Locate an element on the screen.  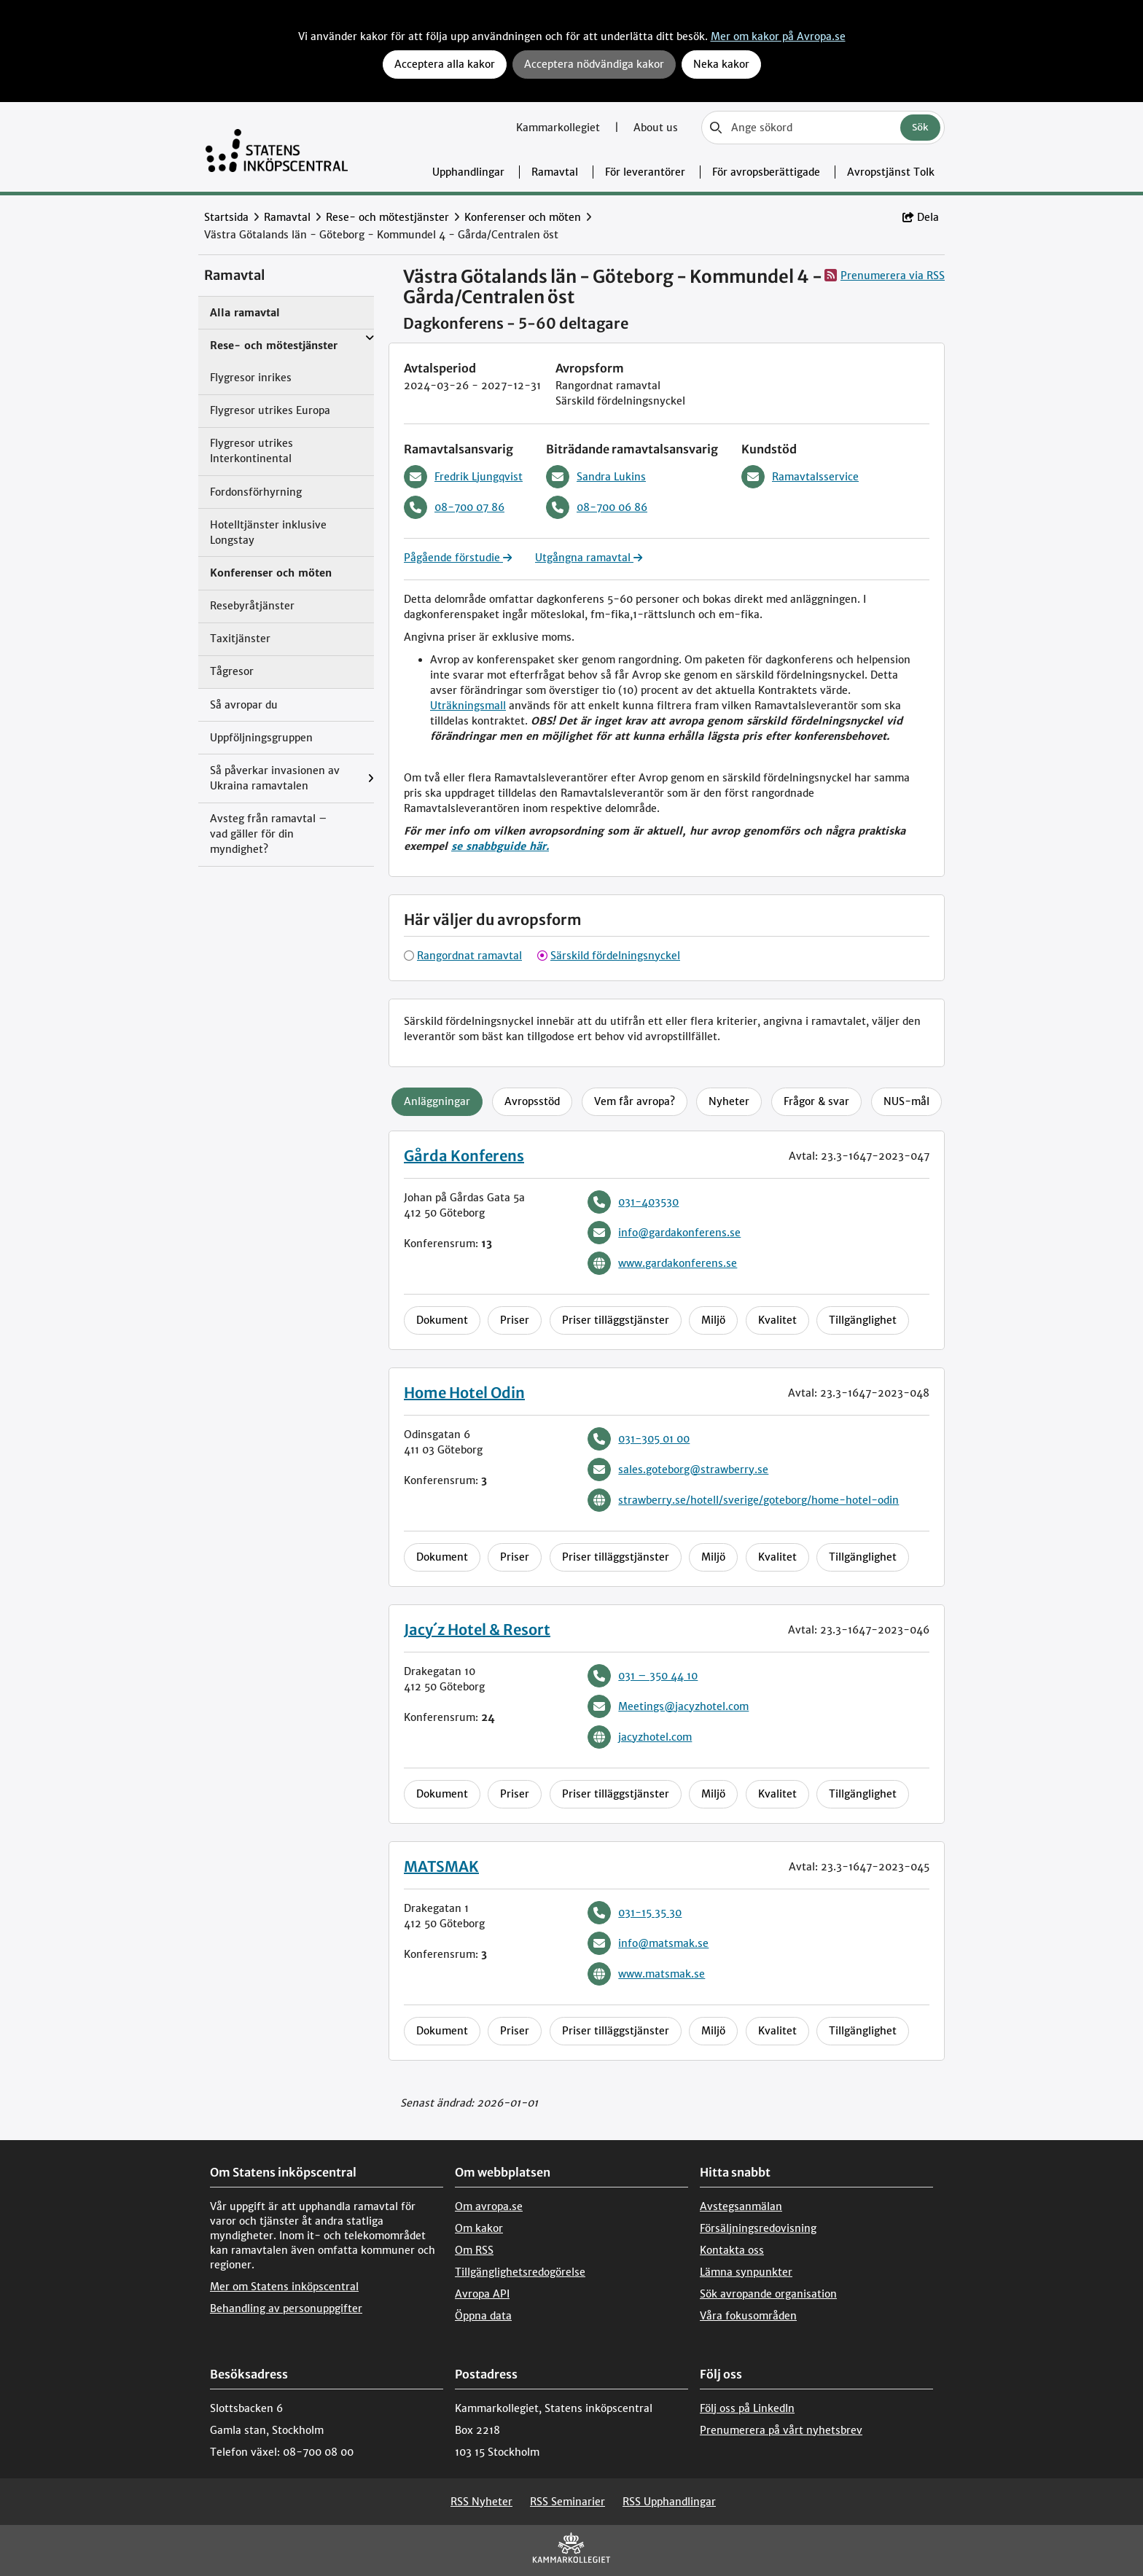
Våra fokusområden is located at coordinates (748, 2315).